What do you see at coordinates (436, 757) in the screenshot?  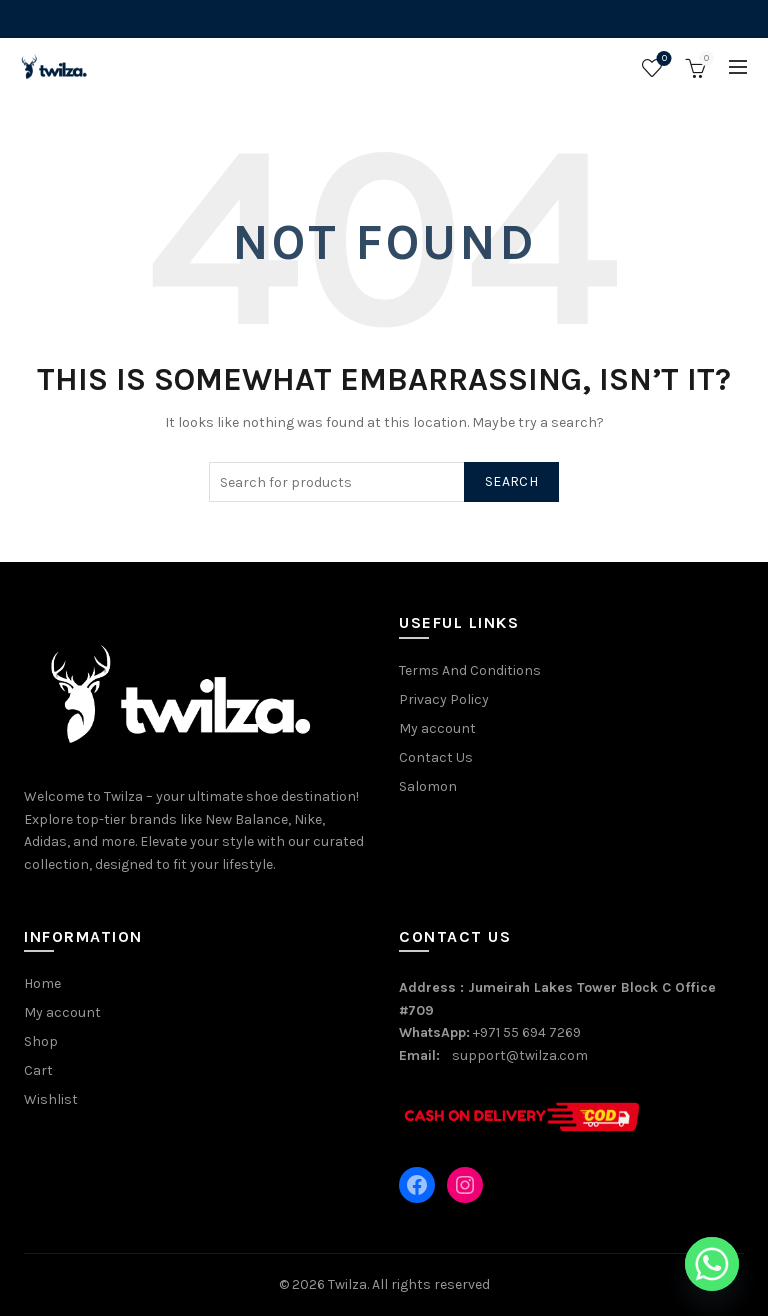 I see `Contact Us` at bounding box center [436, 757].